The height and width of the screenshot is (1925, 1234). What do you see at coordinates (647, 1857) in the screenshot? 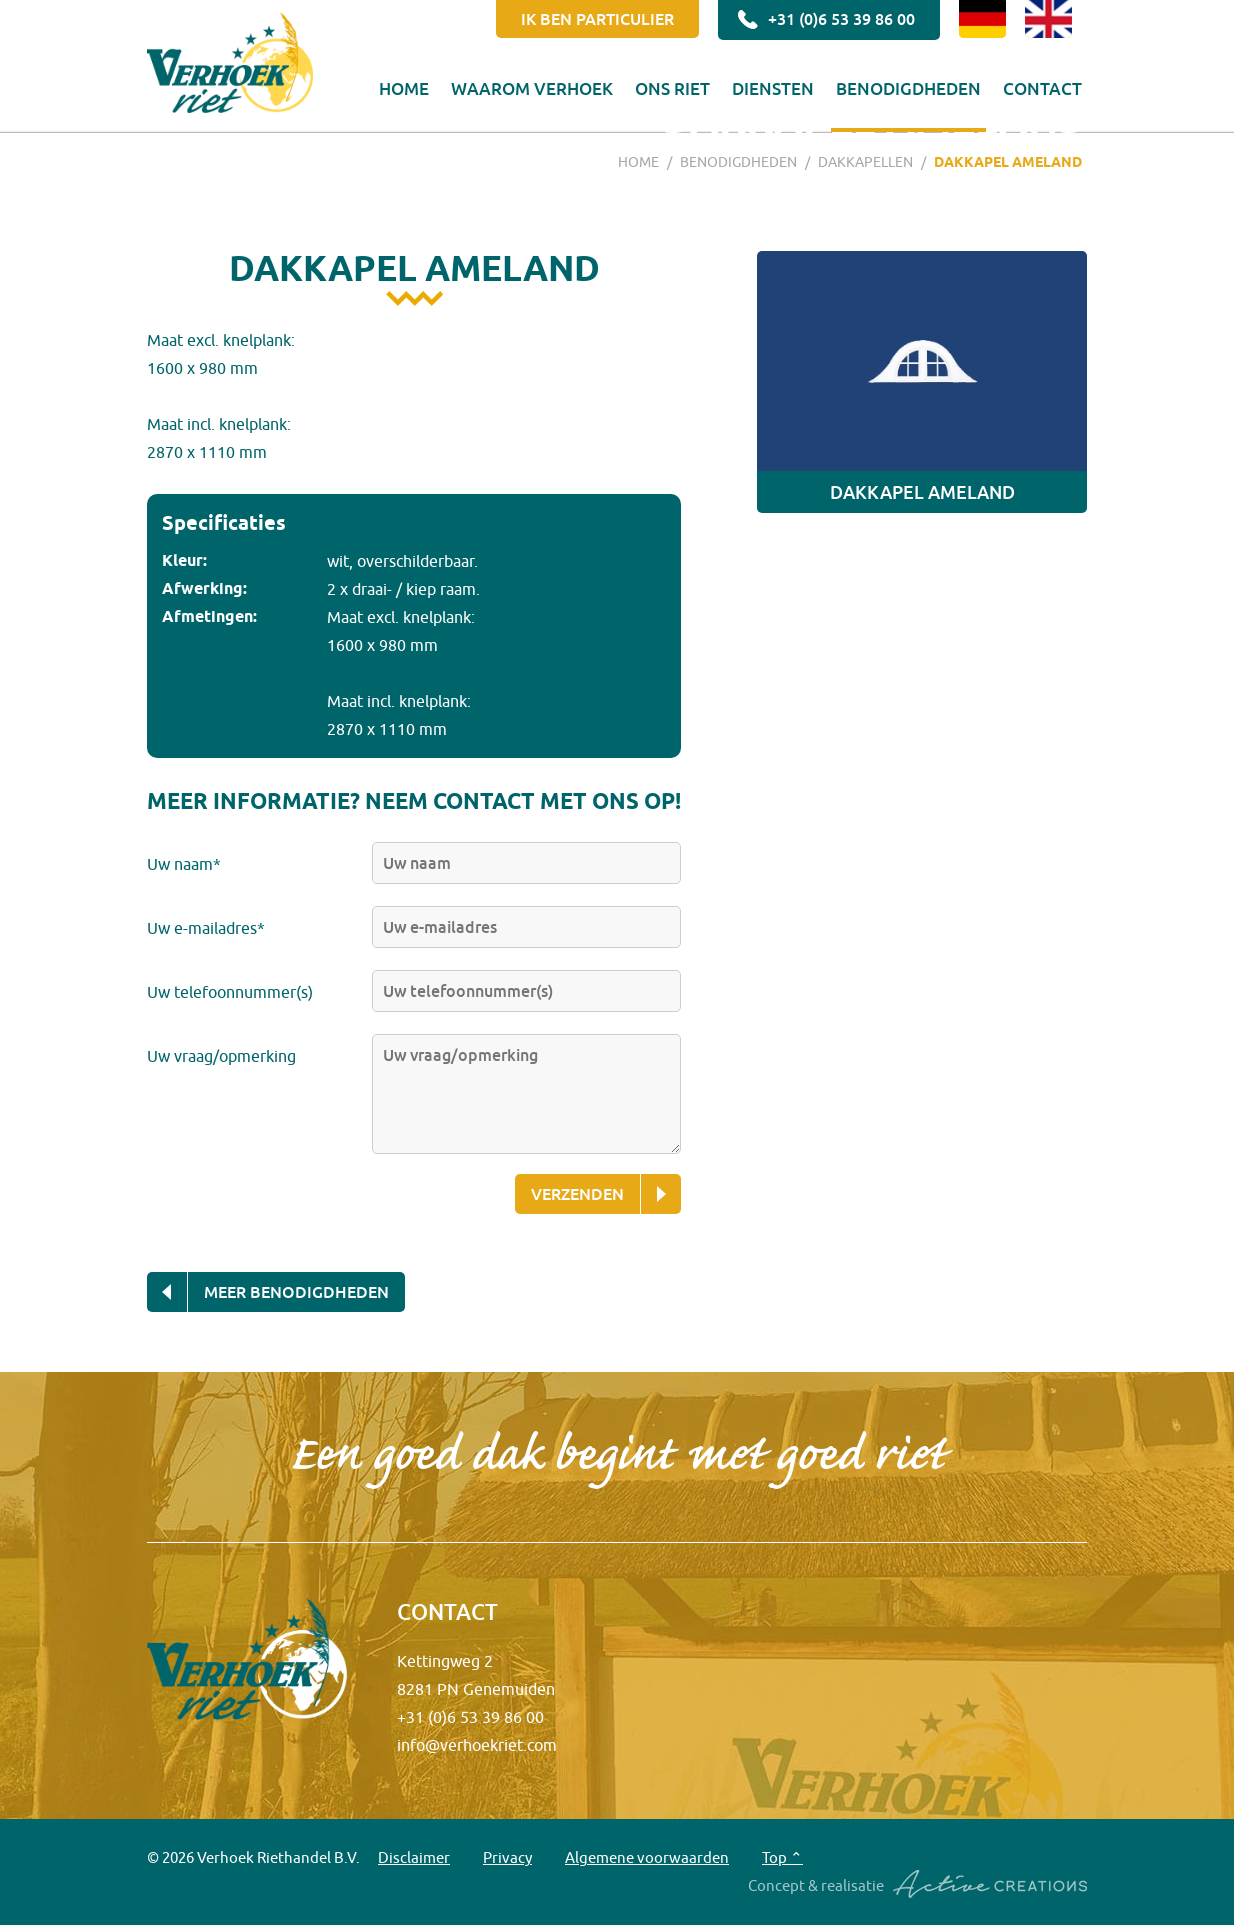
I see `Algemene voorwaarden` at bounding box center [647, 1857].